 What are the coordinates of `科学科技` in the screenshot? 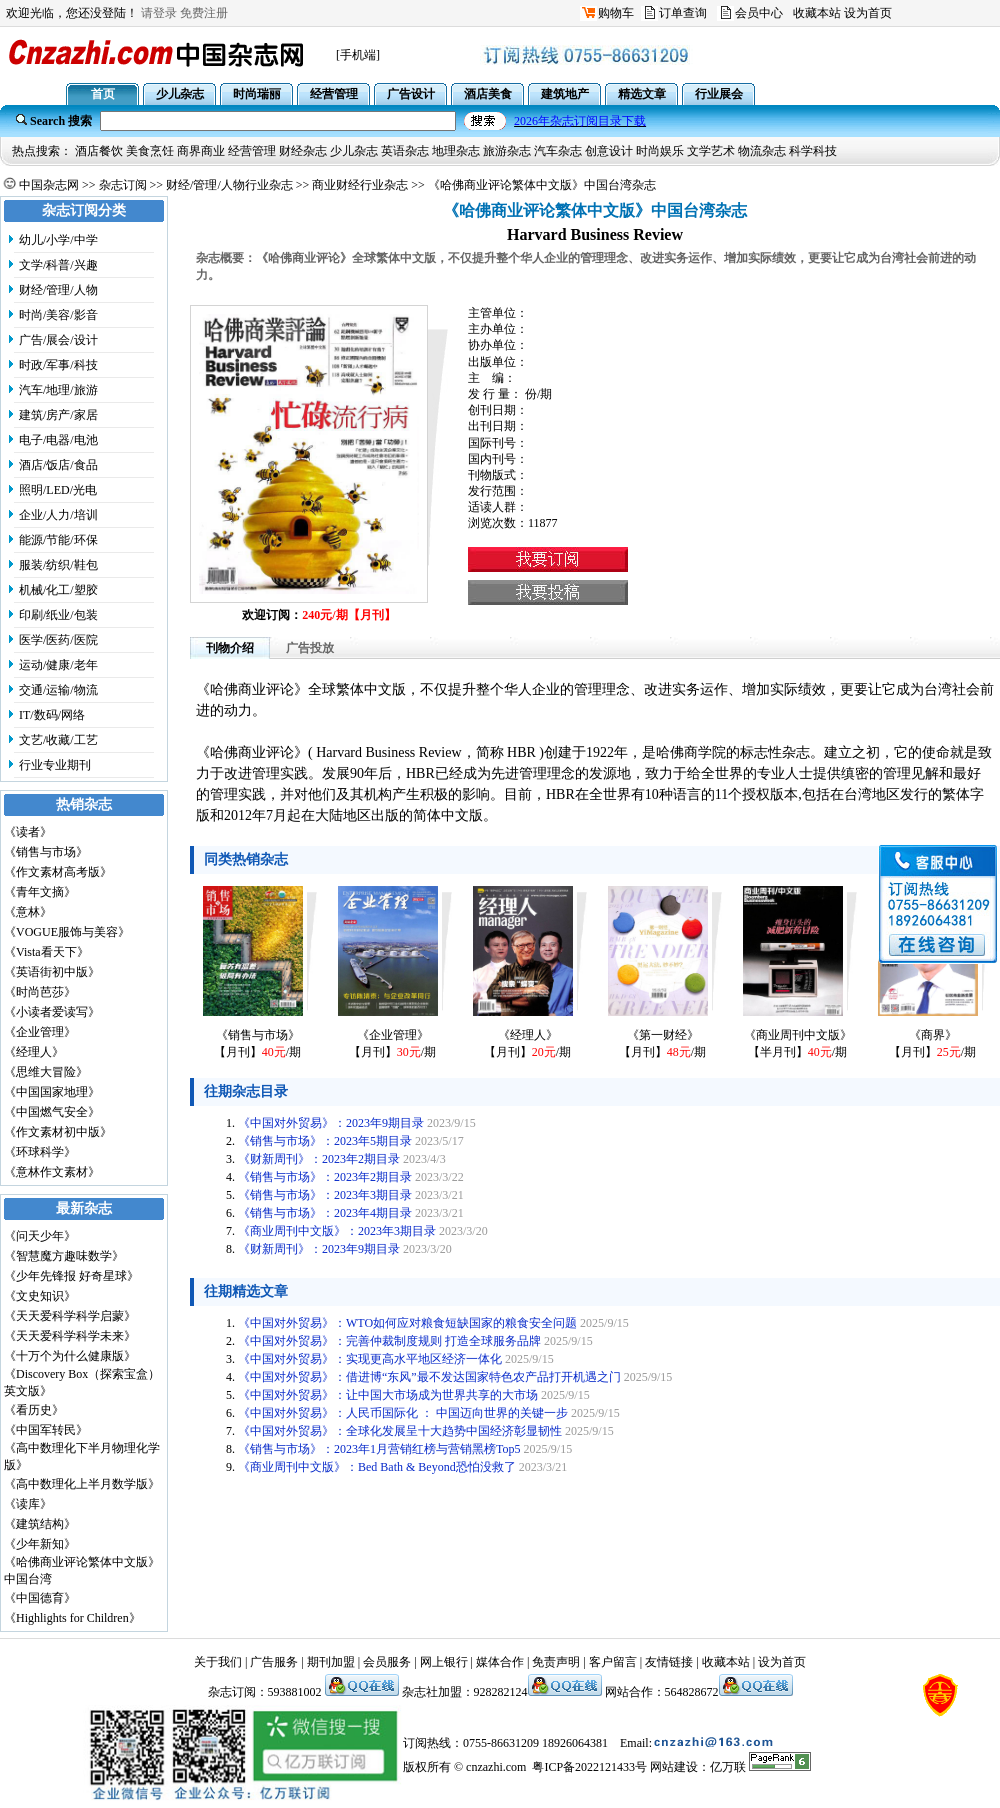 It's located at (813, 151).